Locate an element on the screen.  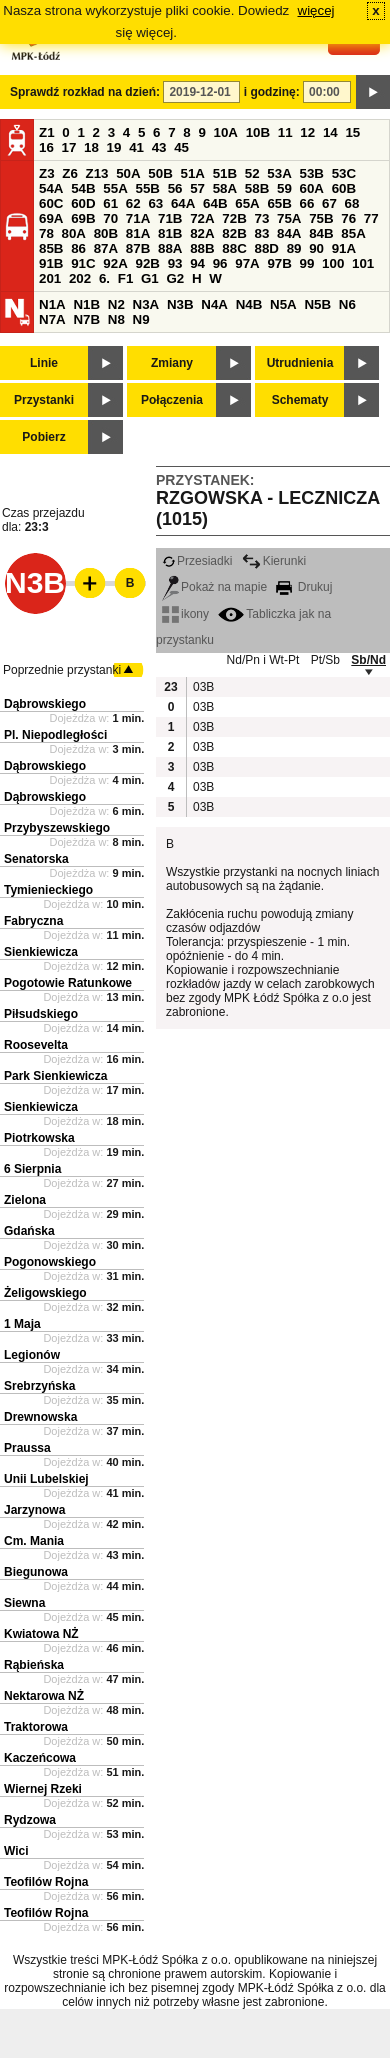
45 is located at coordinates (181, 147).